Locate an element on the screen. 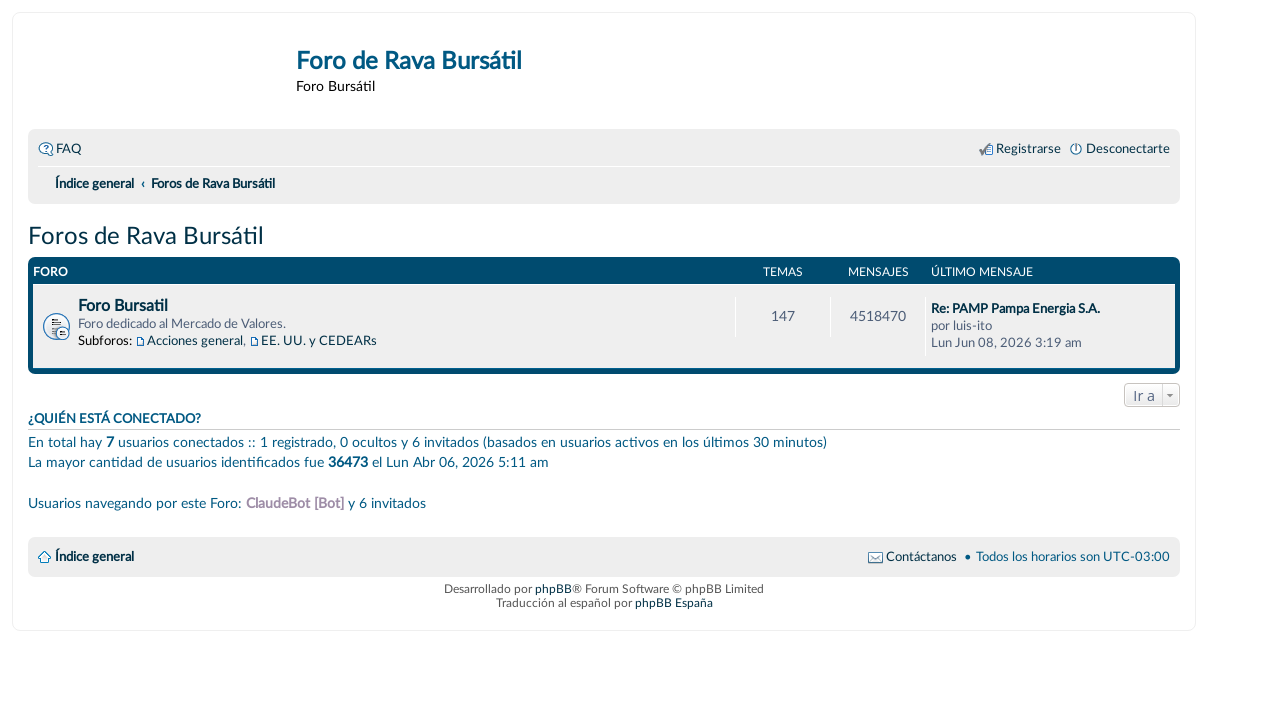 The height and width of the screenshot is (727, 1283). Foro Bursatil is located at coordinates (123, 306).